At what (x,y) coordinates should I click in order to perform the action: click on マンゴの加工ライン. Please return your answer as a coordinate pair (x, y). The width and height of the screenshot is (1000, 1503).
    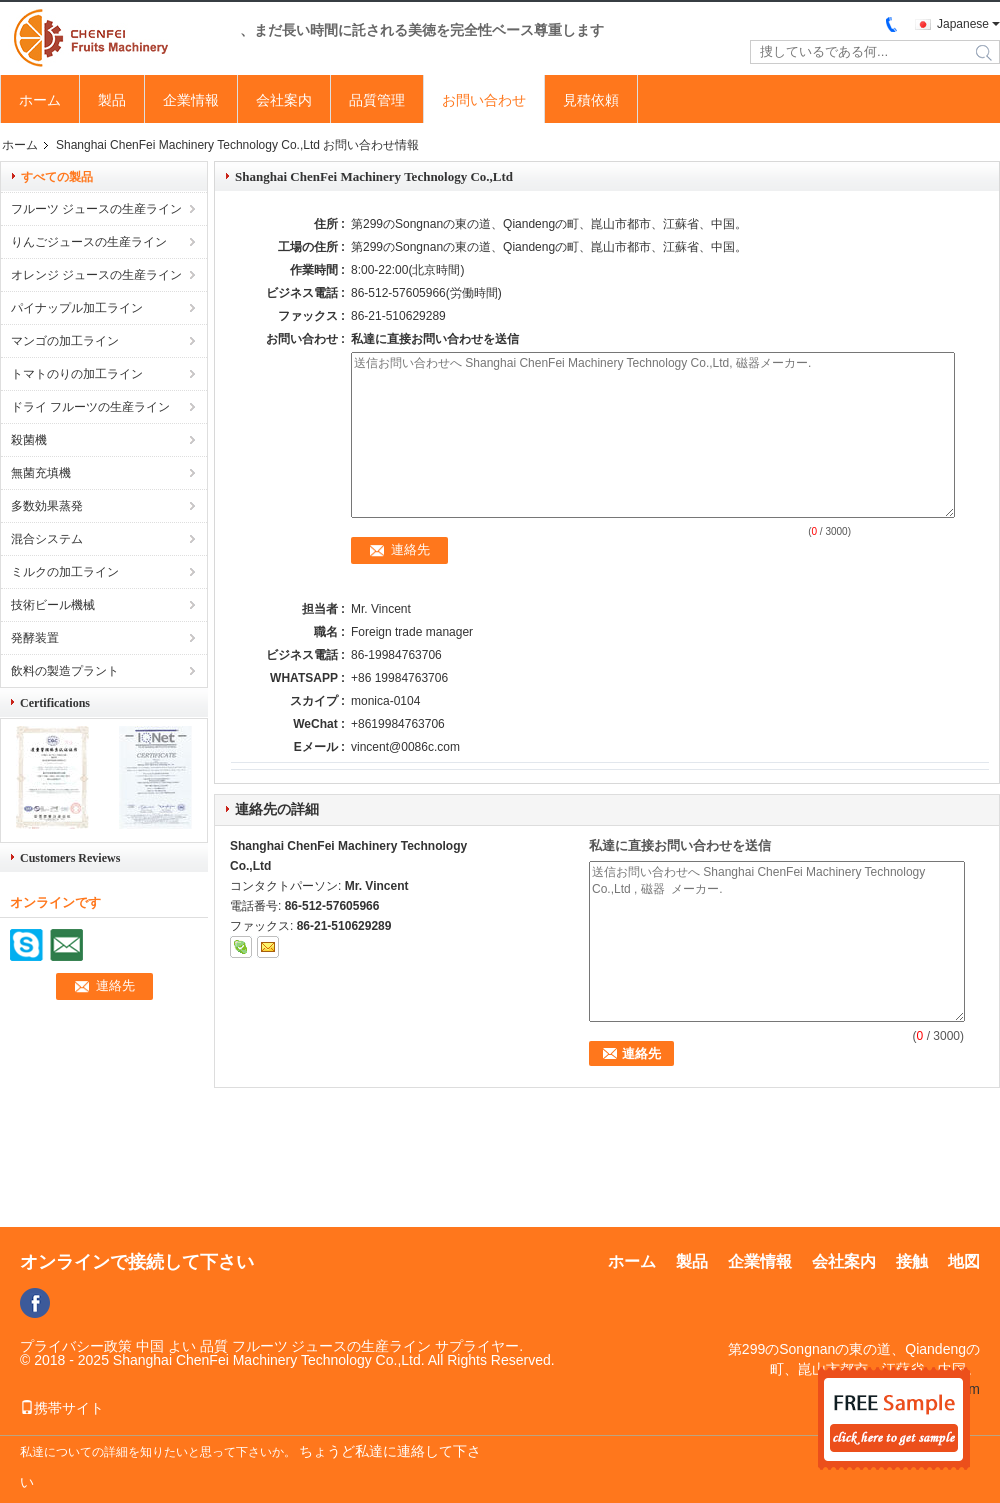
    Looking at the image, I should click on (65, 341).